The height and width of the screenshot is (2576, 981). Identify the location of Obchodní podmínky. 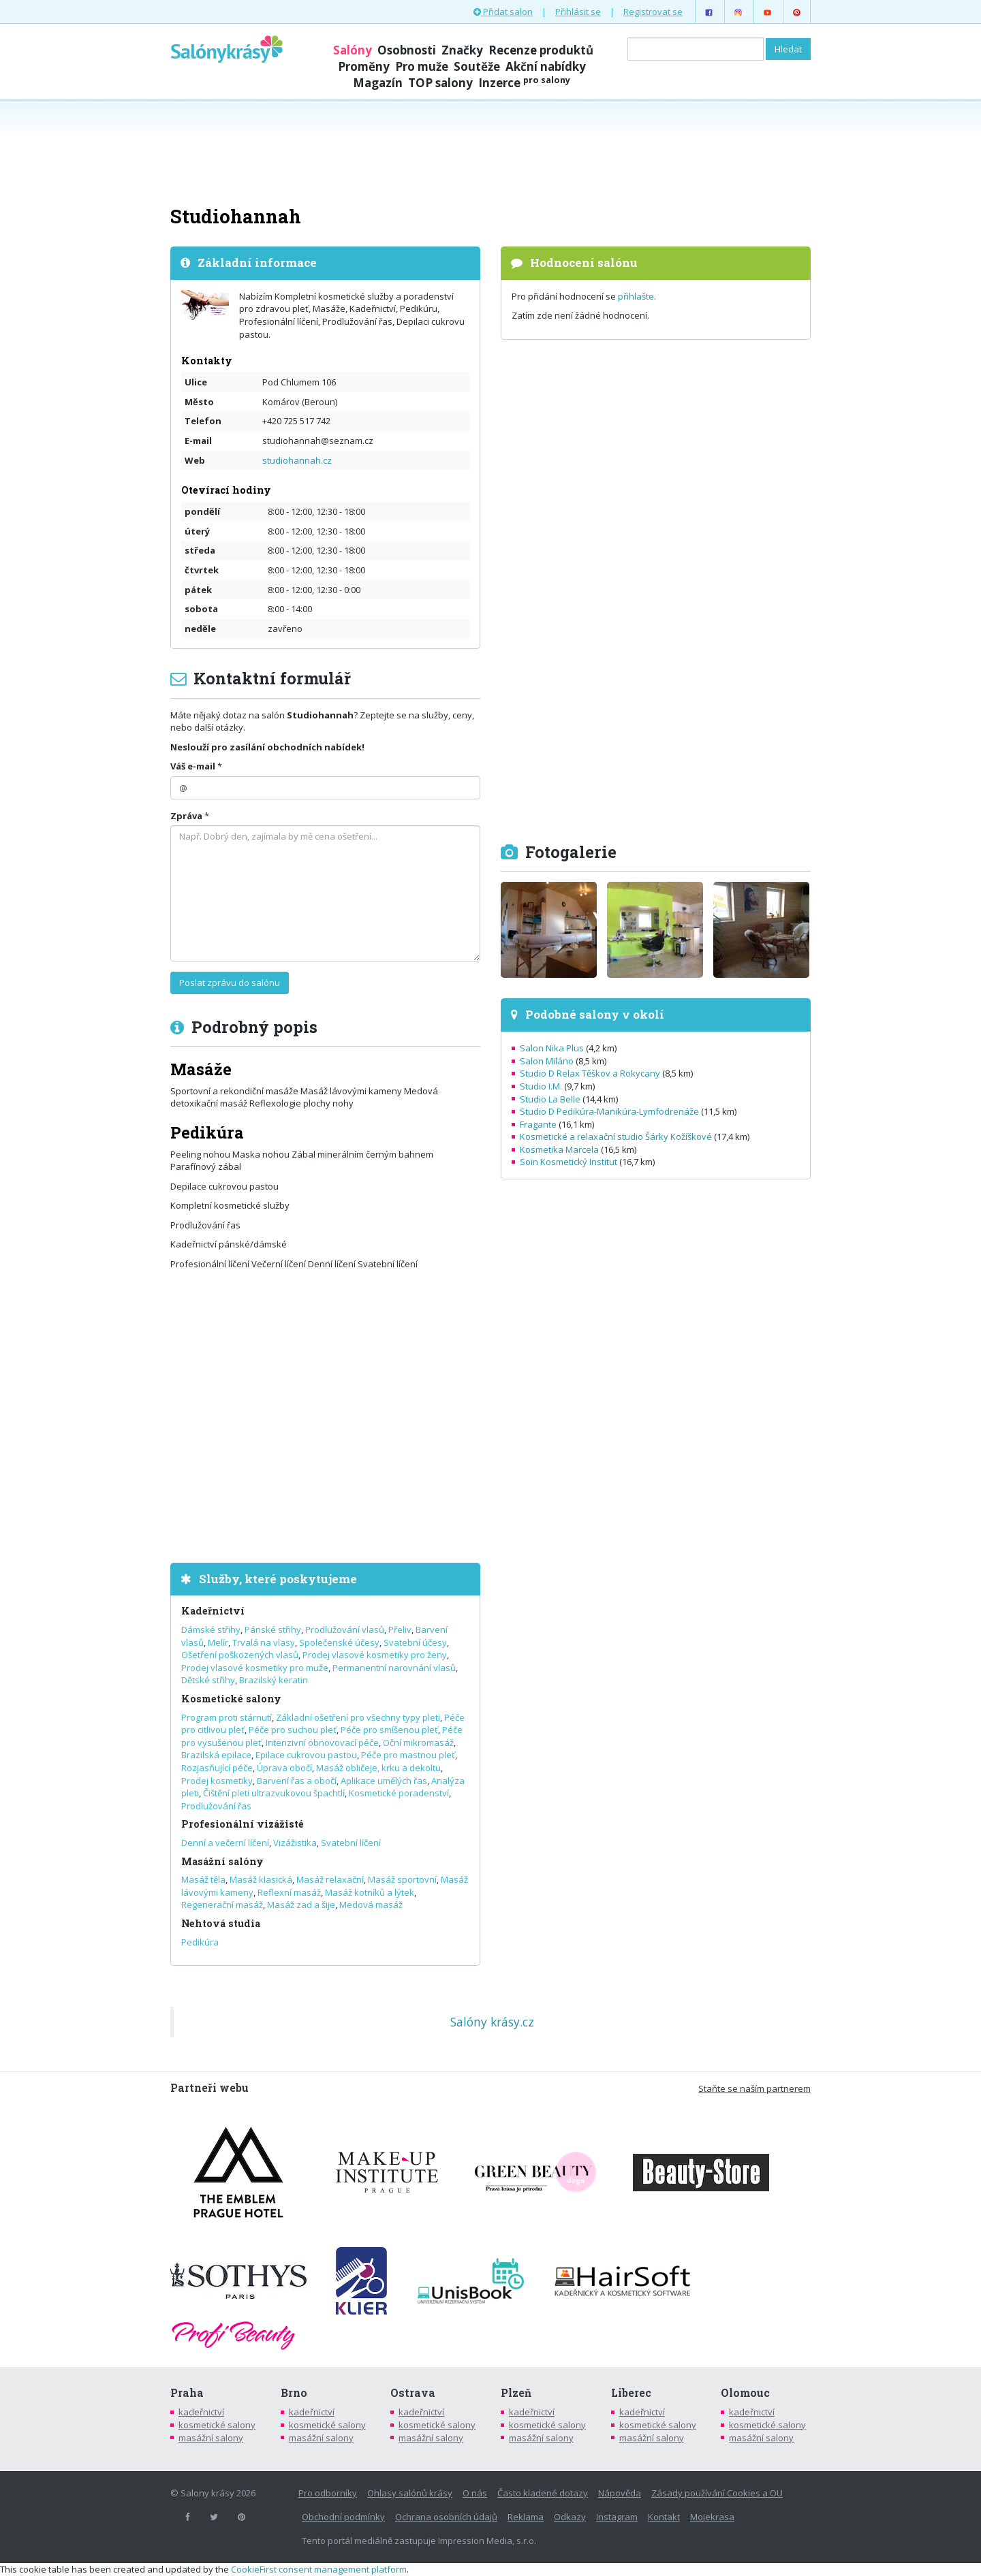
(343, 2517).